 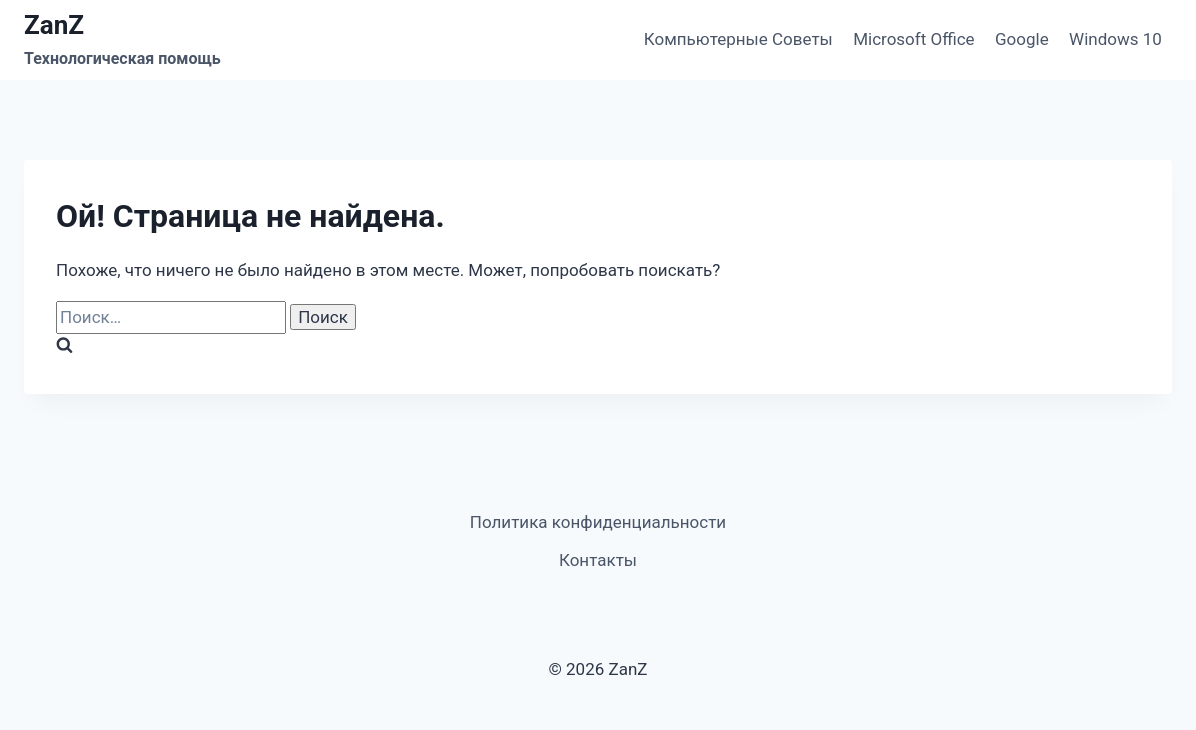 I want to click on Microsoft Office, so click(x=913, y=39).